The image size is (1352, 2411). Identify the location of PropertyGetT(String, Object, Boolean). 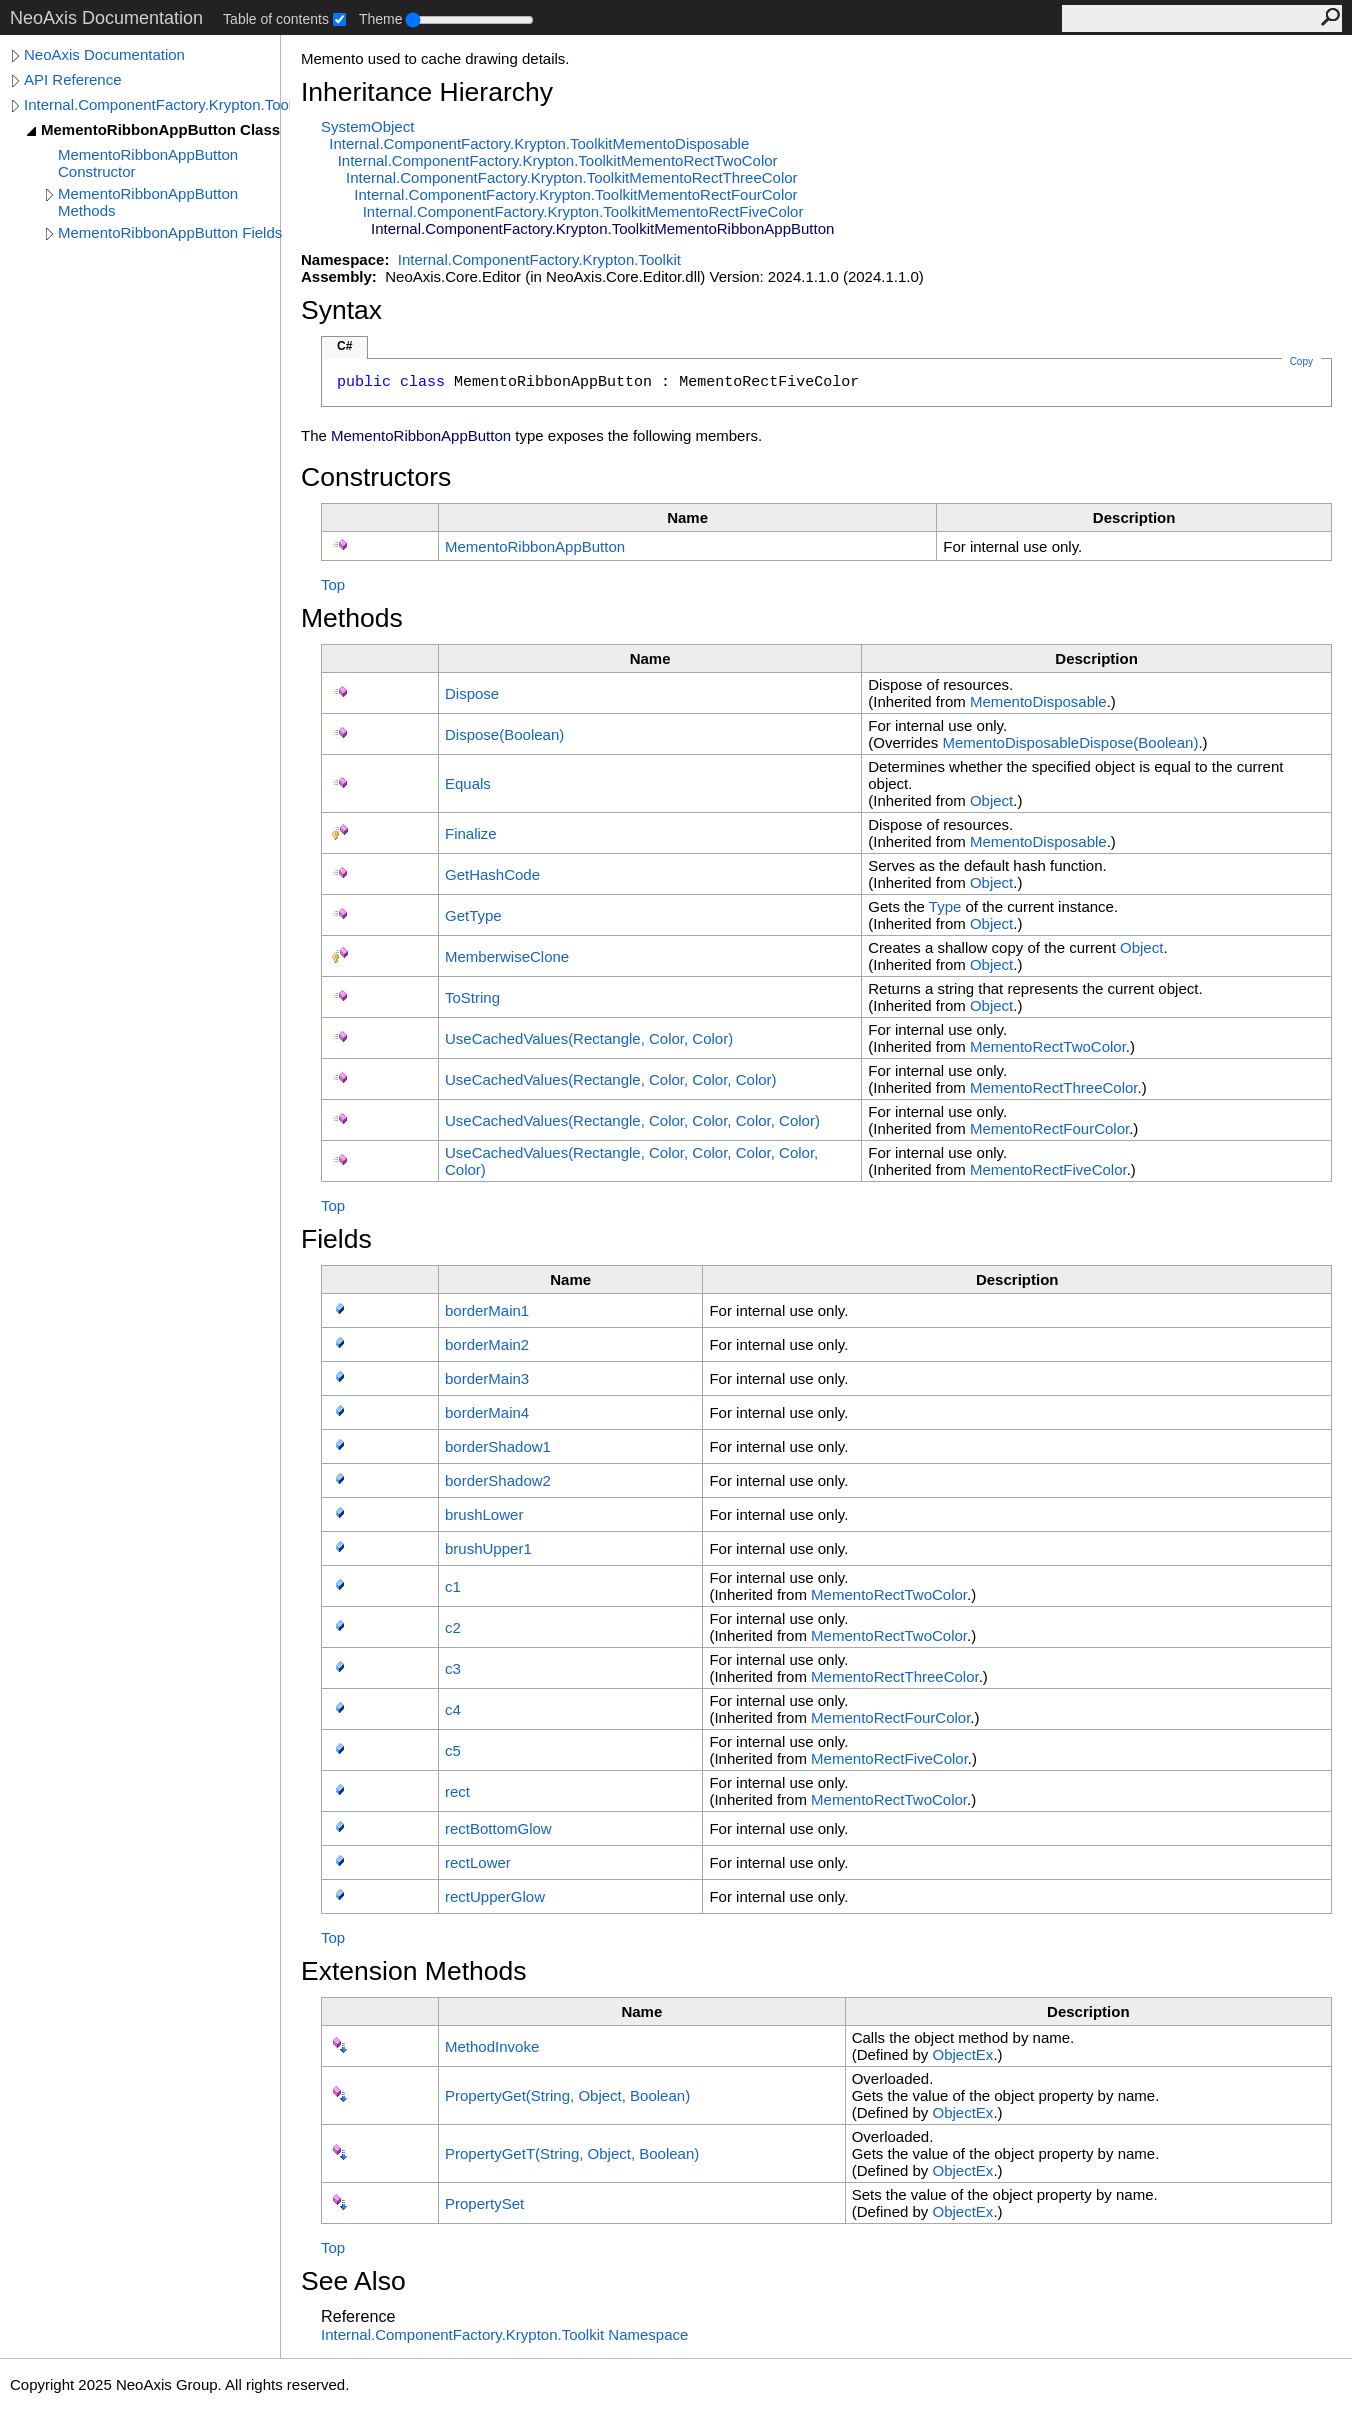
(572, 2153).